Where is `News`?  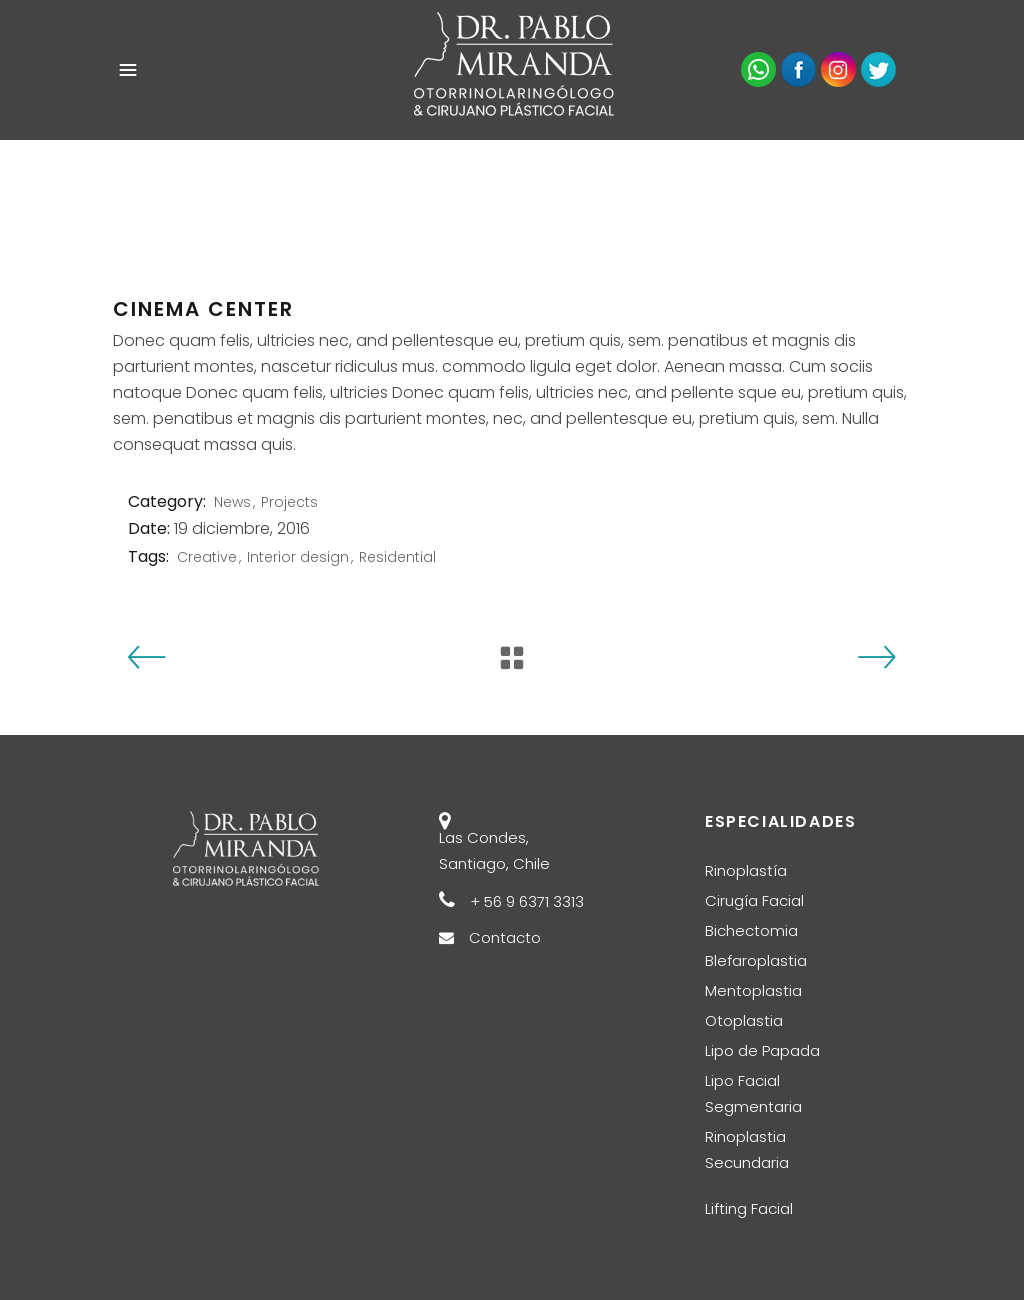
News is located at coordinates (232, 502).